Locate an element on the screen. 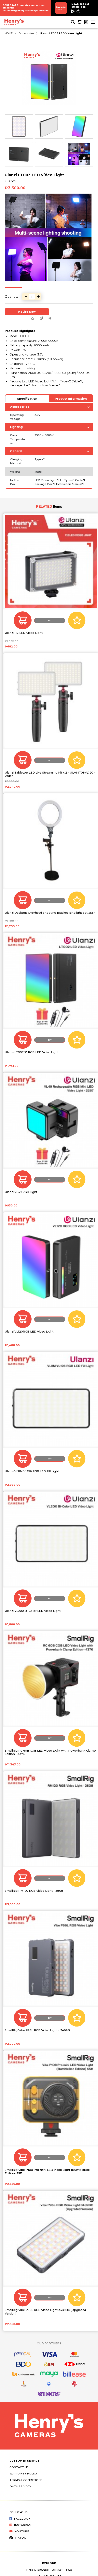  Tiktok is located at coordinates (17, 2537).